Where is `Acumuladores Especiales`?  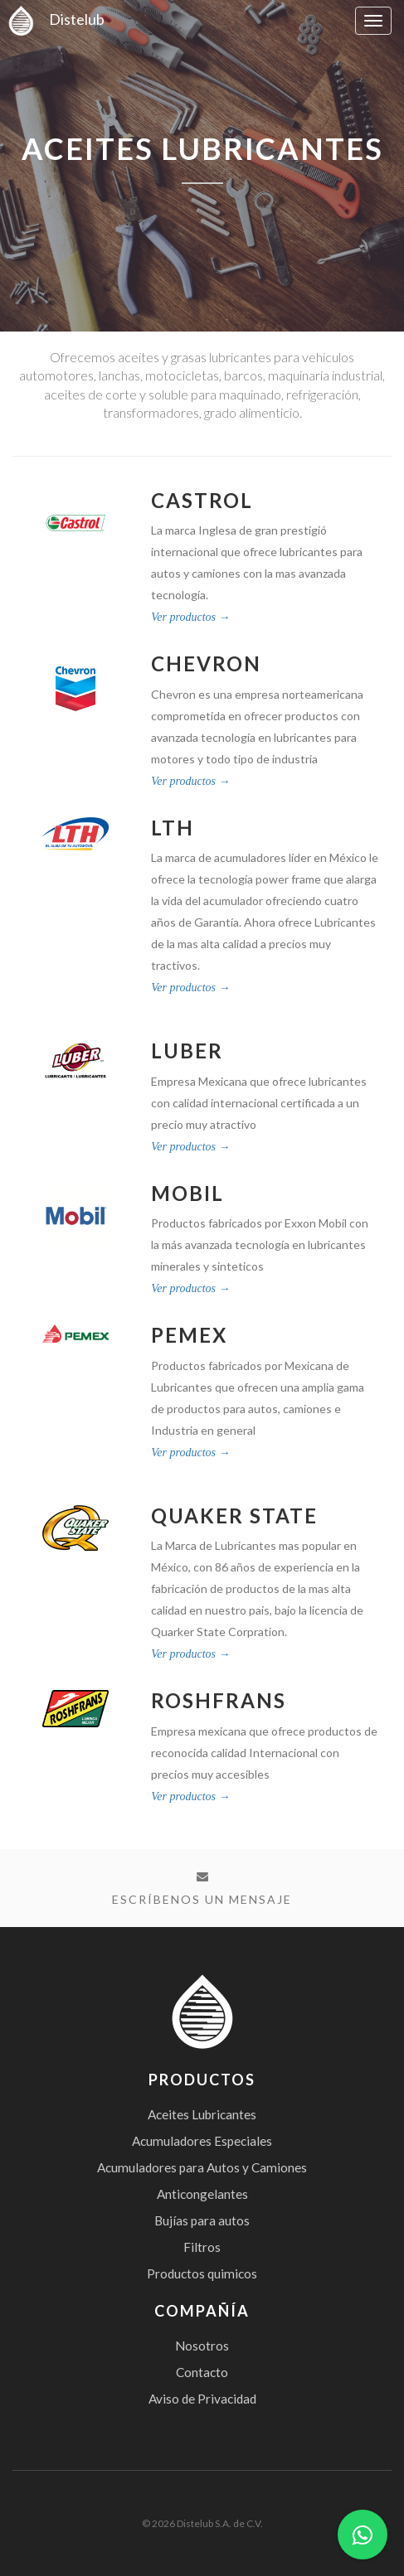
Acumuladores Especiales is located at coordinates (202, 2140).